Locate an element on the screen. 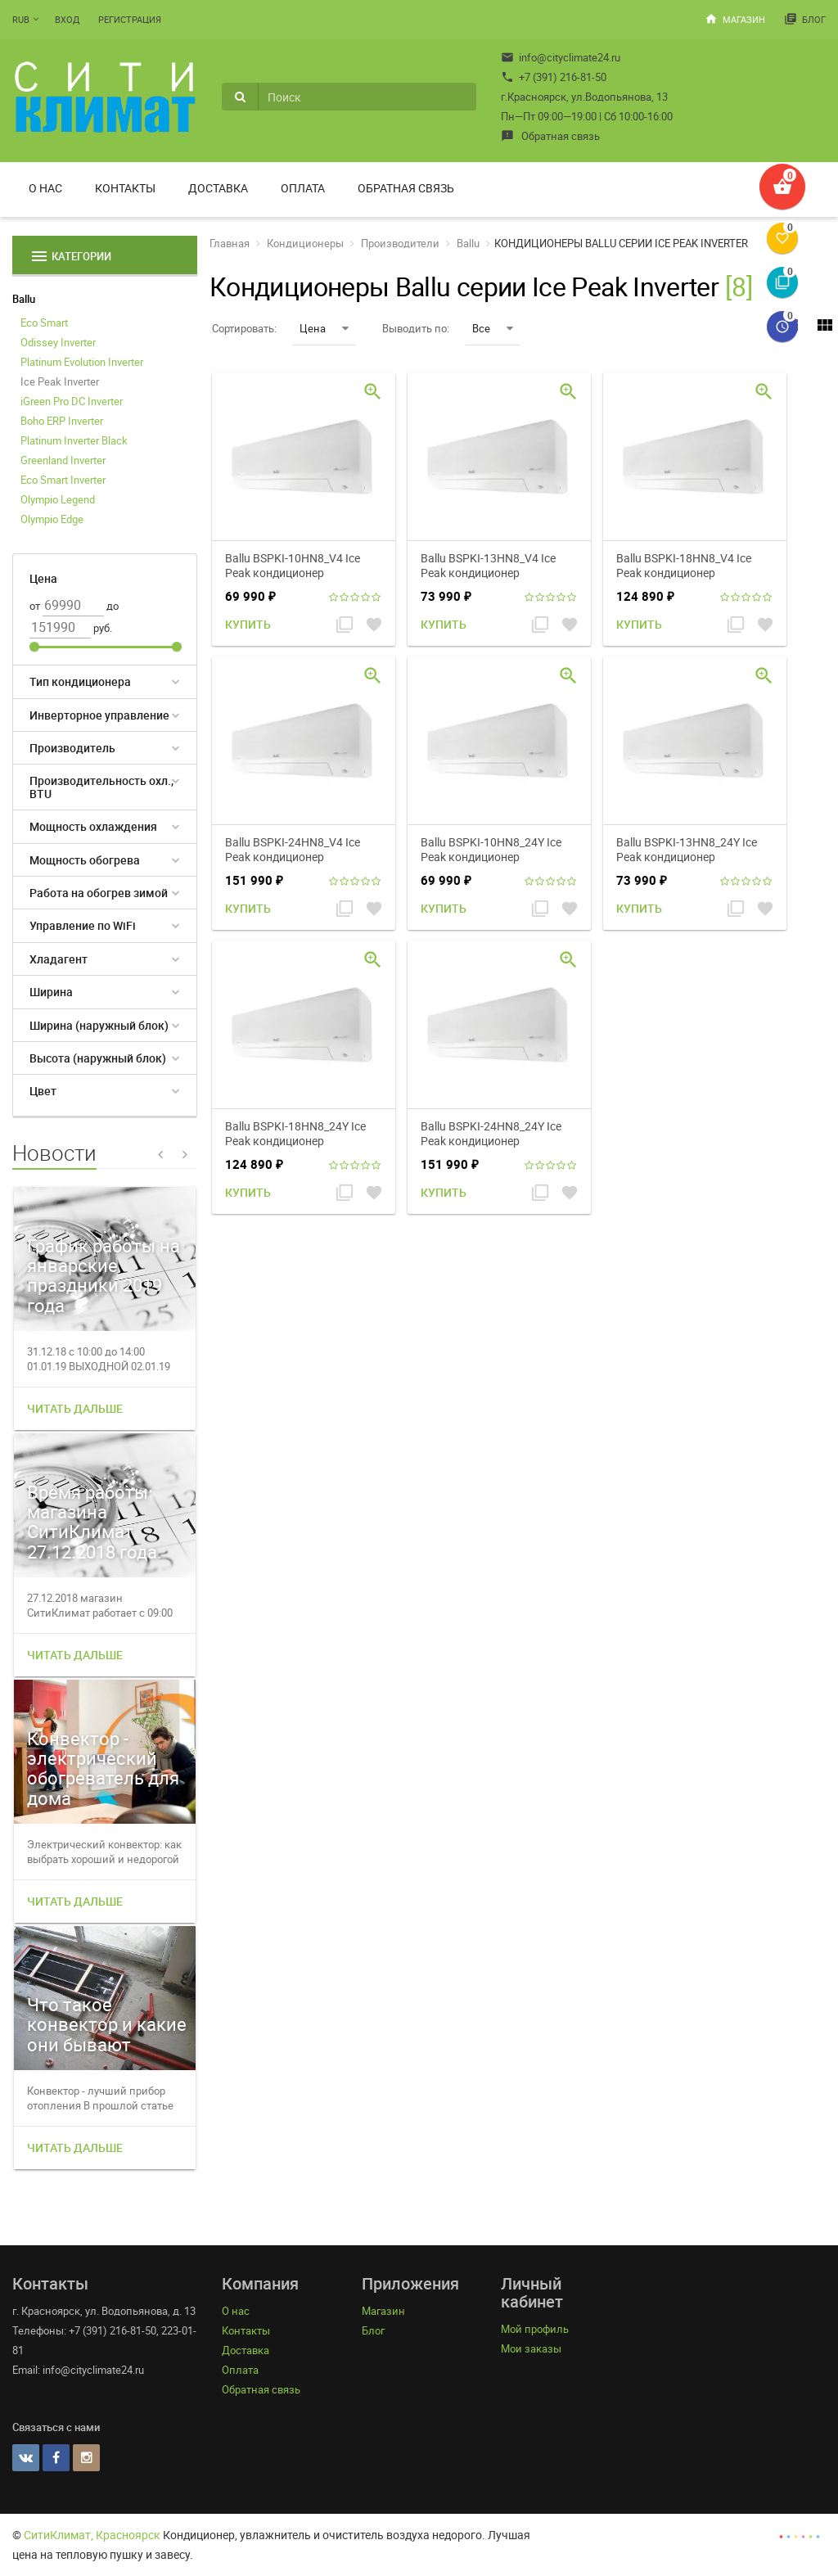 The width and height of the screenshot is (838, 2576). Управление по WiFi is located at coordinates (82, 925).